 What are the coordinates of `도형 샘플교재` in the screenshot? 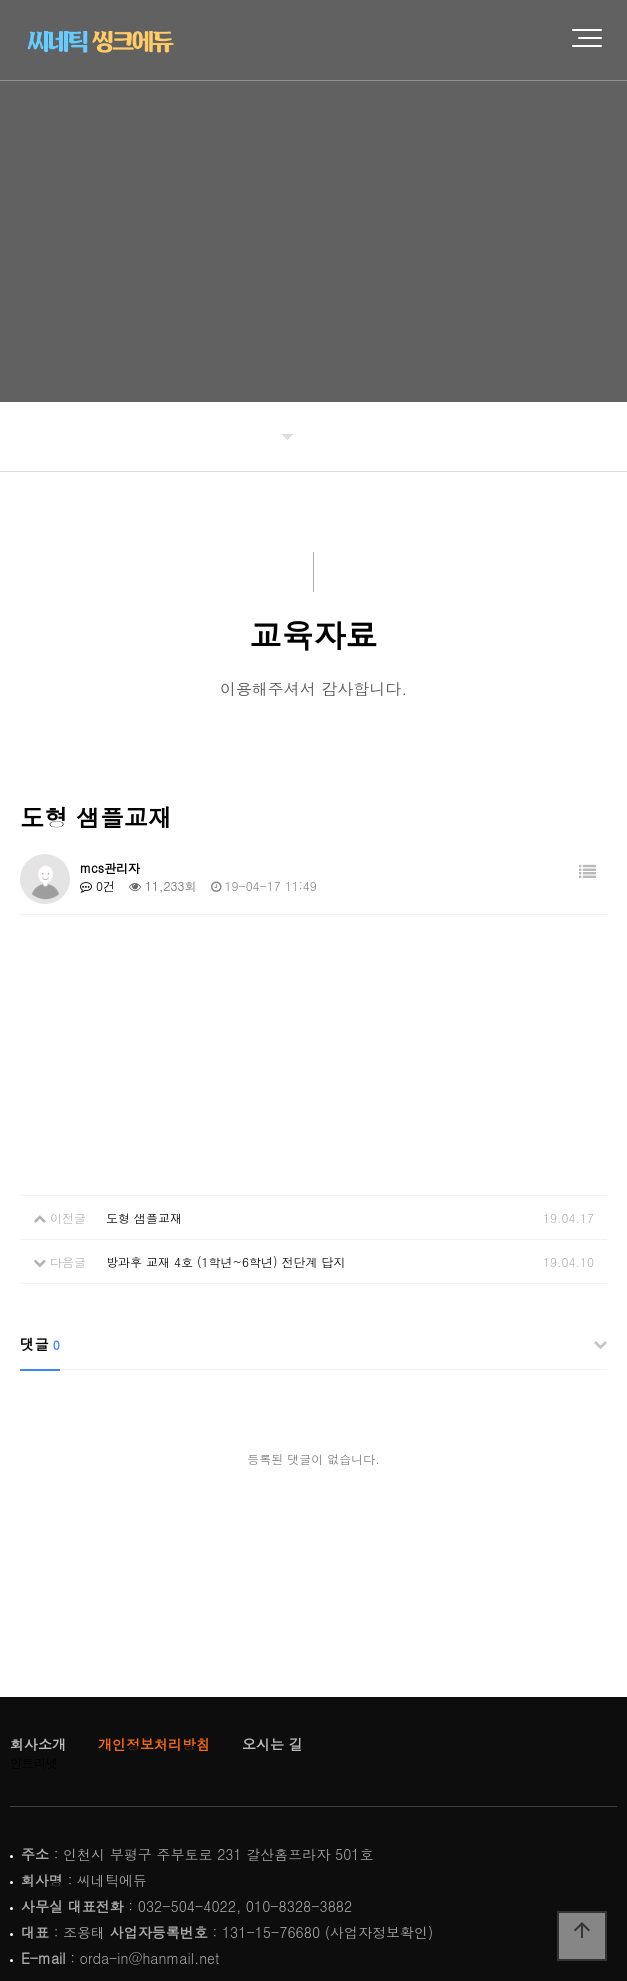 It's located at (144, 1217).